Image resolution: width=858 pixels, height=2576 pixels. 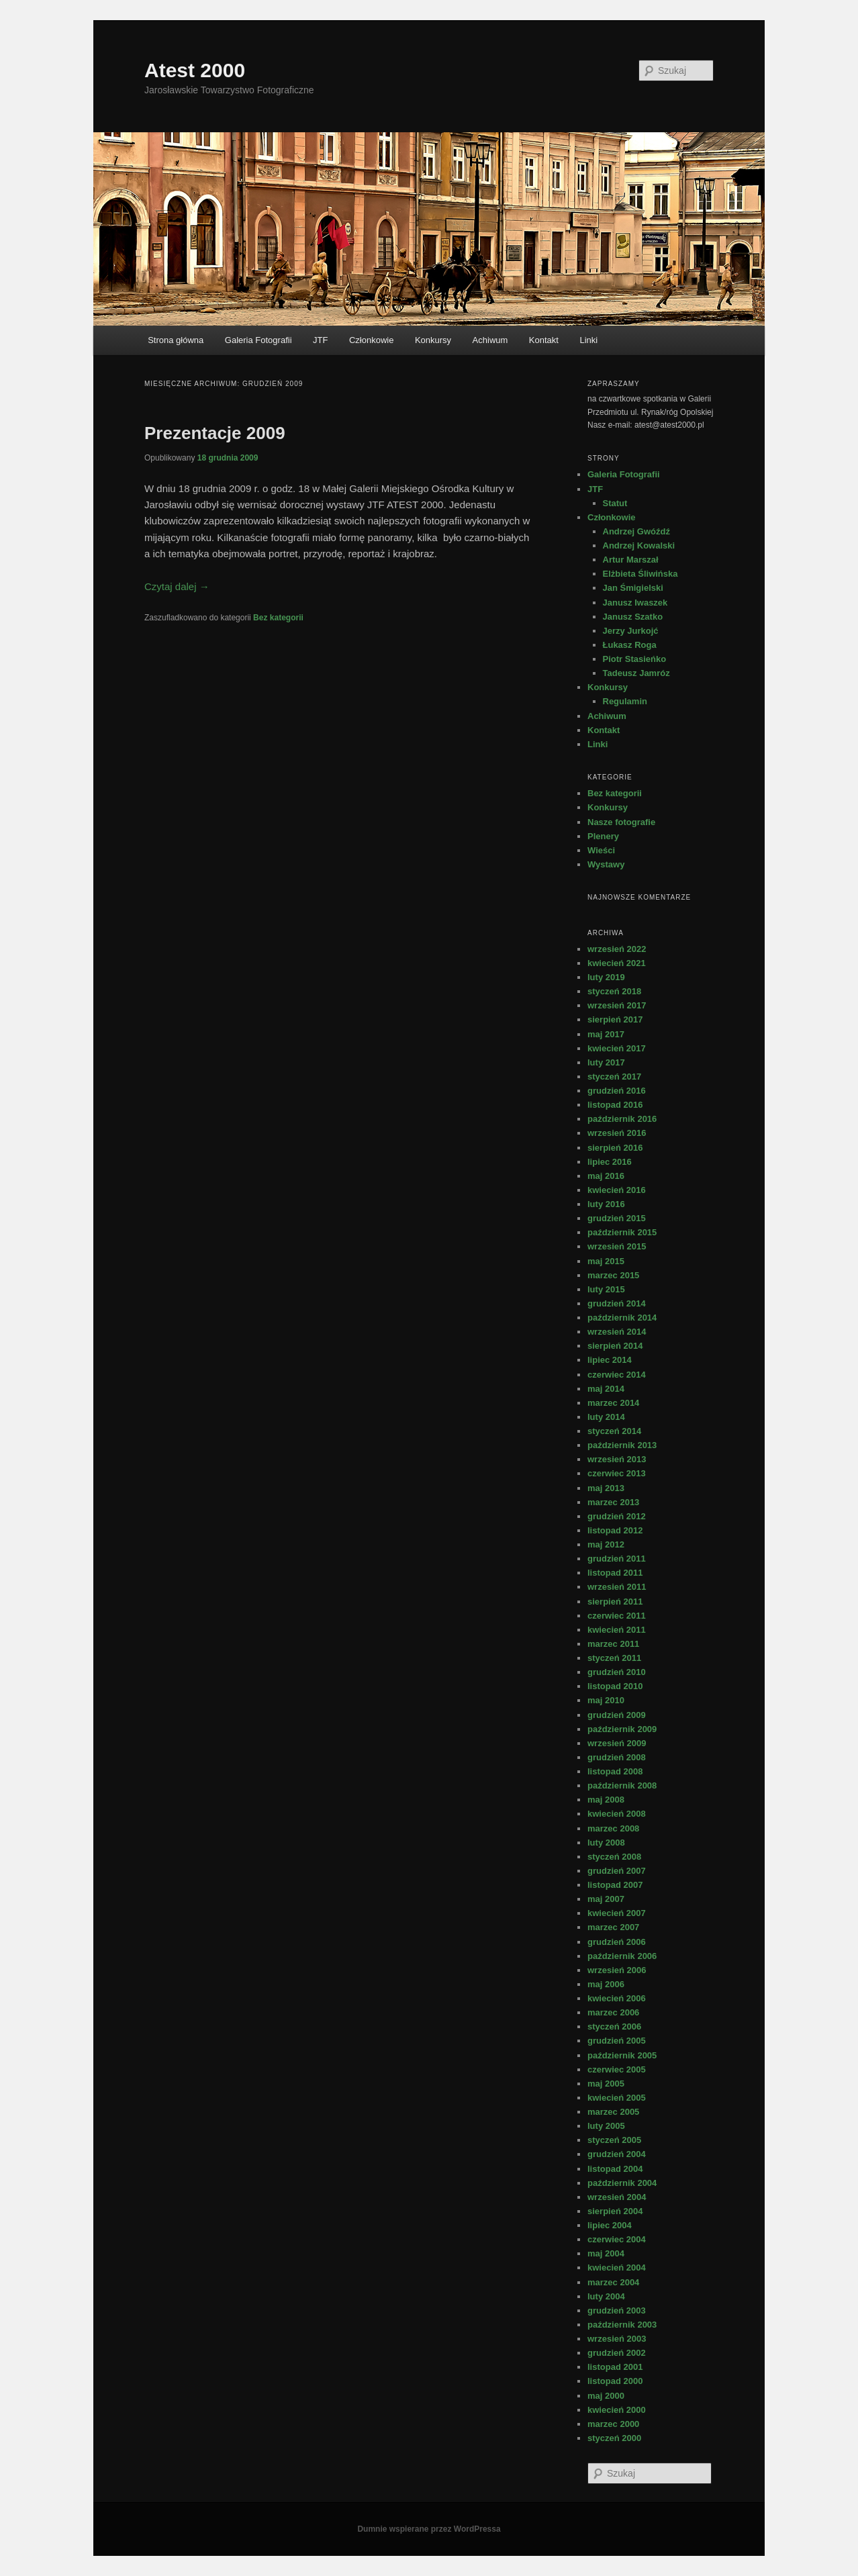 What do you see at coordinates (640, 574) in the screenshot?
I see `Elżbieta Śliwińska` at bounding box center [640, 574].